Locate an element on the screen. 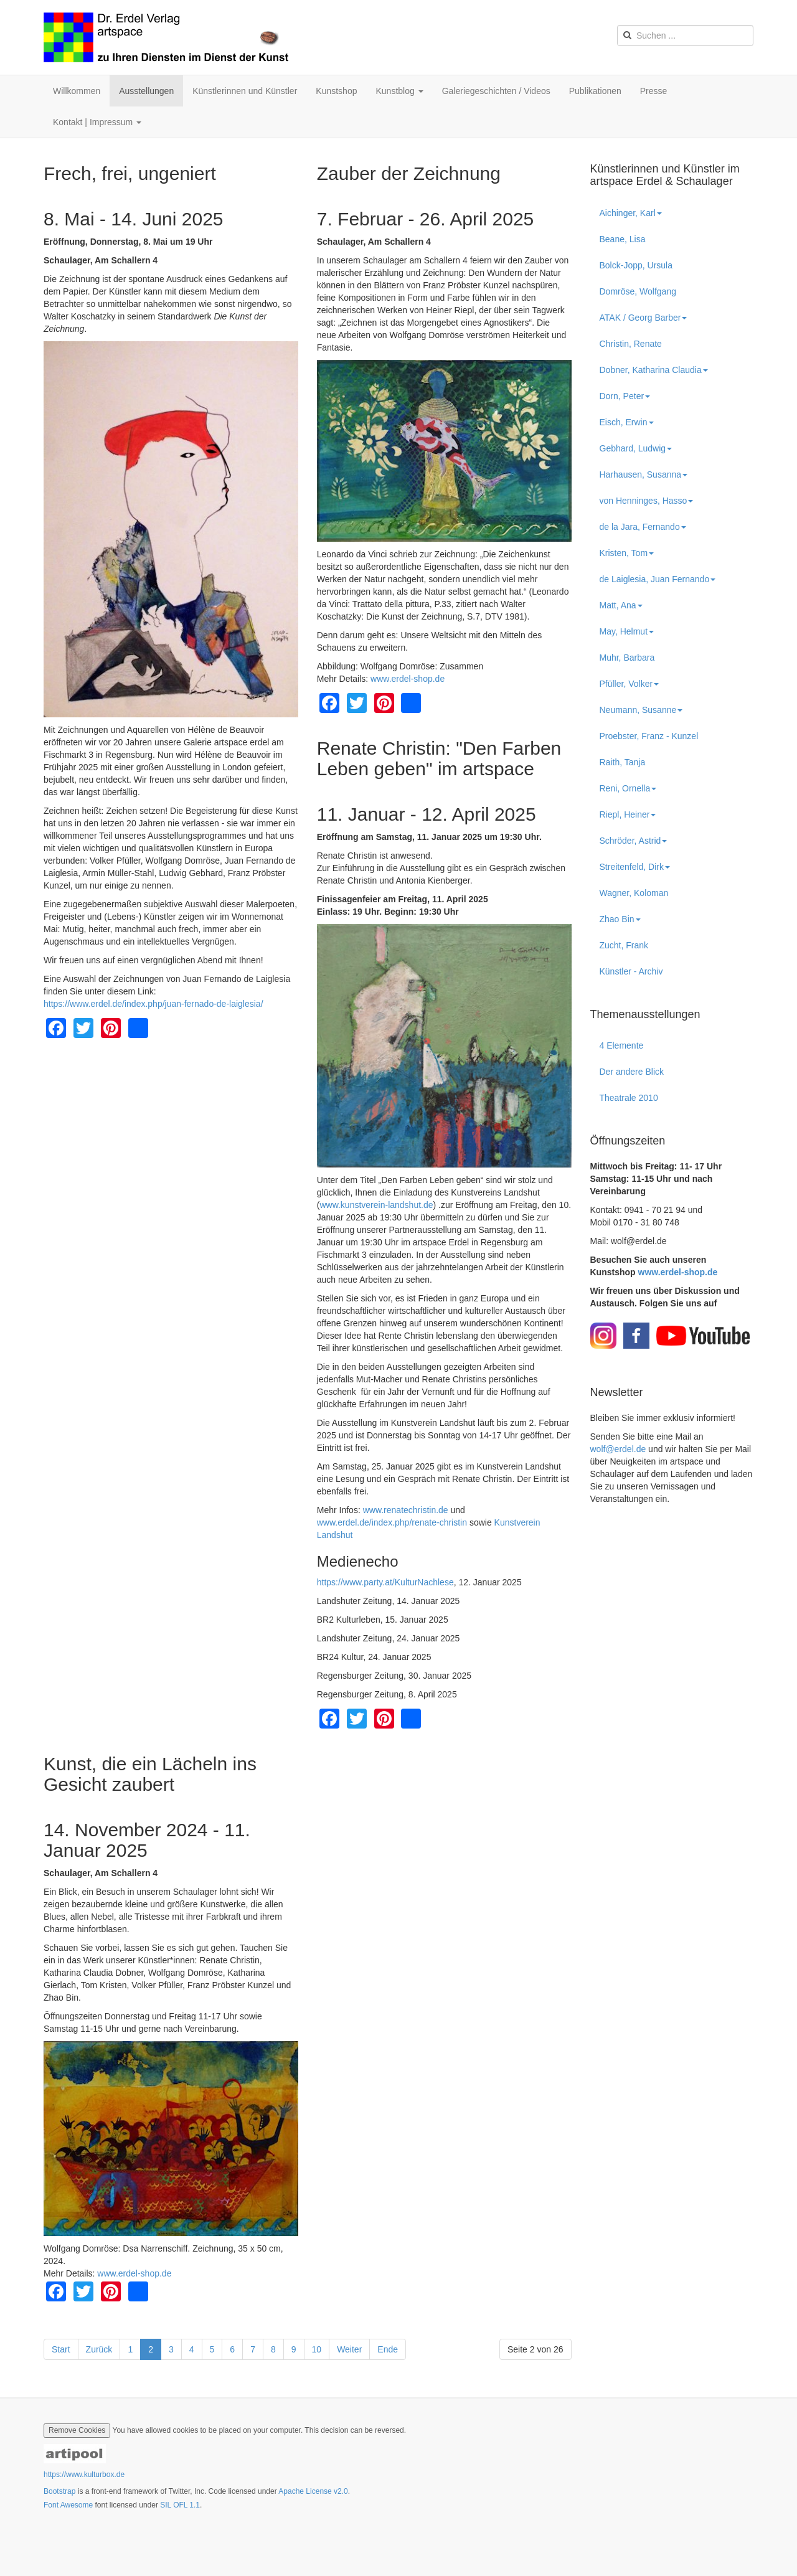  Kristen, Tom is located at coordinates (627, 553).